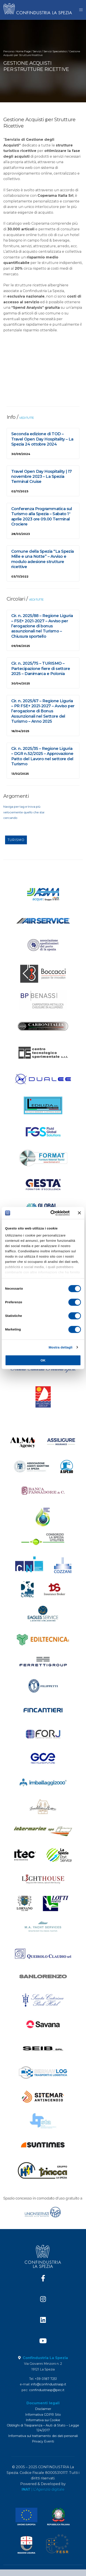 This screenshot has width=86, height=2576. What do you see at coordinates (41, 476) in the screenshot?
I see `Travel Open Day Hospitality | 17 novembre 2023 – La Spezia Terminal Cruise` at bounding box center [41, 476].